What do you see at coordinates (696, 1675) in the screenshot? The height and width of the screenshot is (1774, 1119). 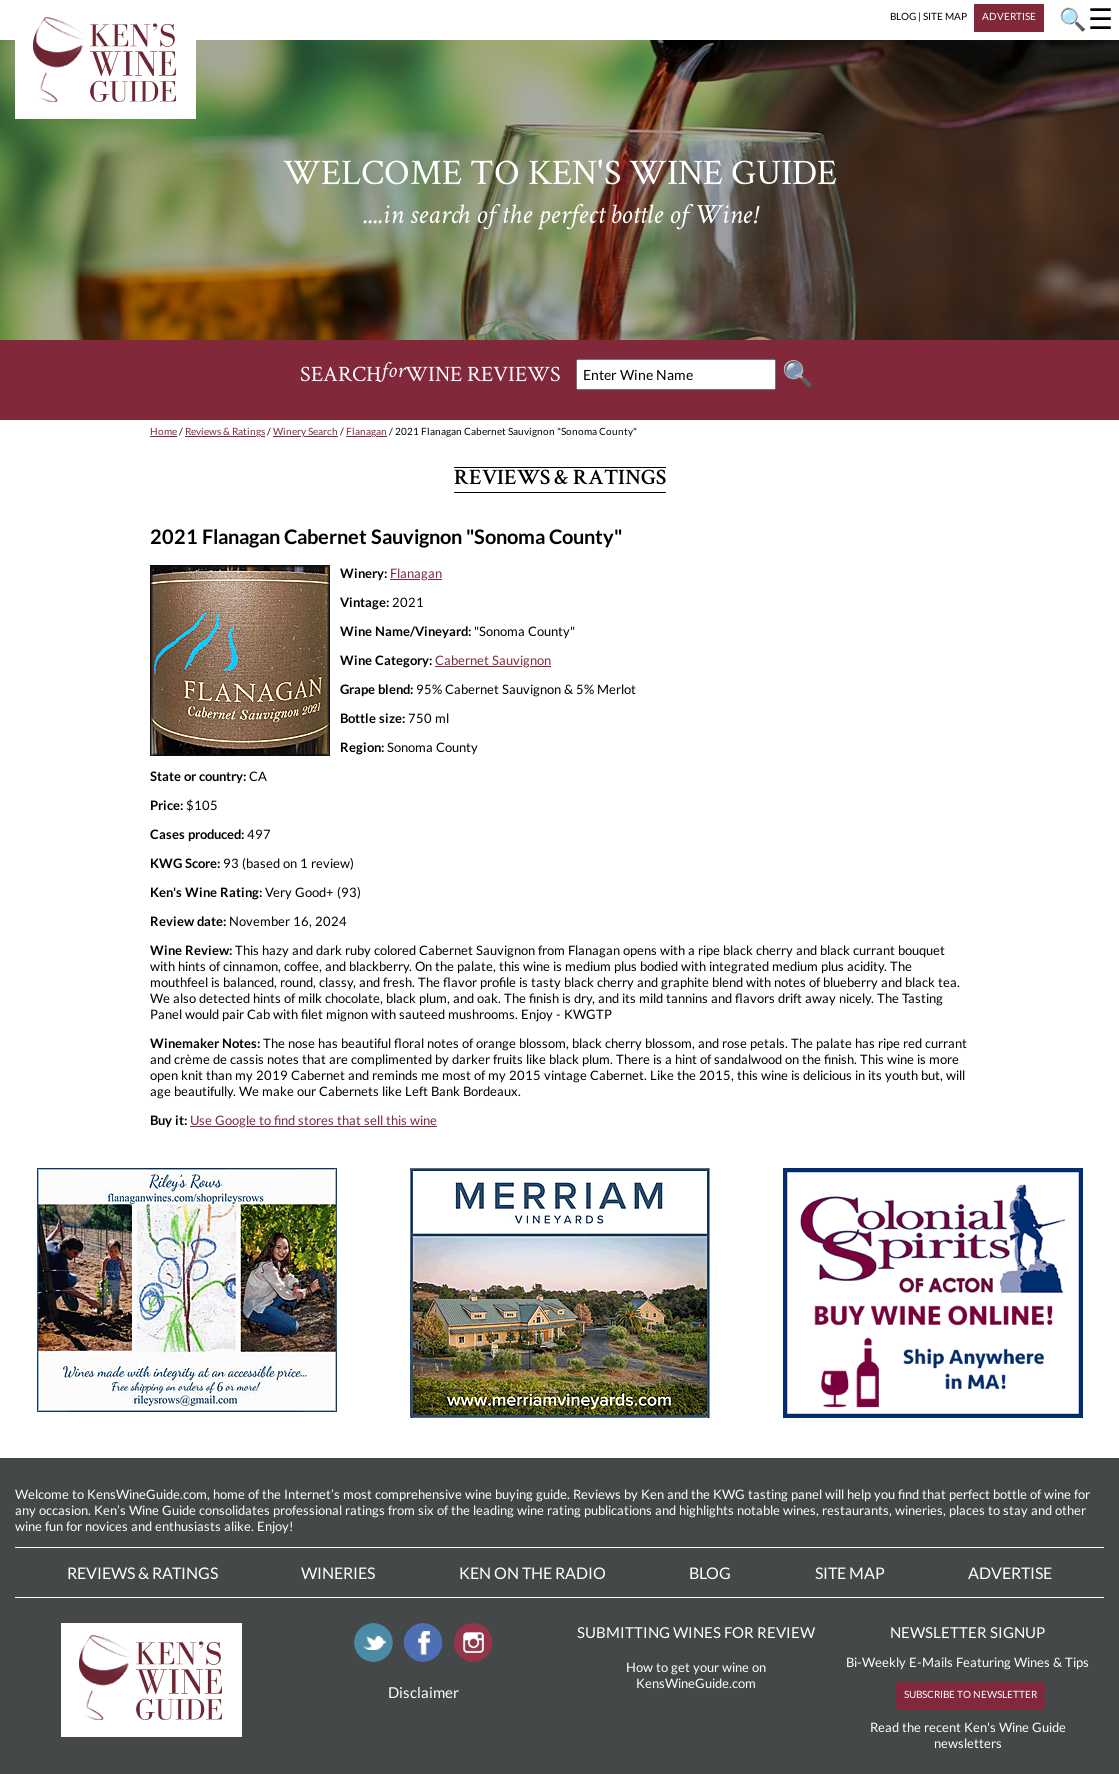 I see `How to get your wine on KensWineGuide.com` at bounding box center [696, 1675].